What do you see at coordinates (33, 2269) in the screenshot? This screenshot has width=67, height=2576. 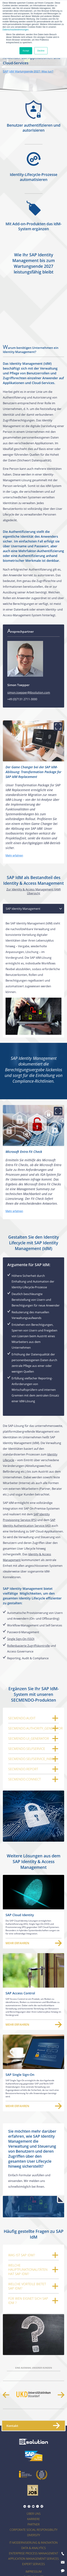 I see `Welche Hauptfunktionalitäten hat SAP IdM?` at bounding box center [33, 2269].